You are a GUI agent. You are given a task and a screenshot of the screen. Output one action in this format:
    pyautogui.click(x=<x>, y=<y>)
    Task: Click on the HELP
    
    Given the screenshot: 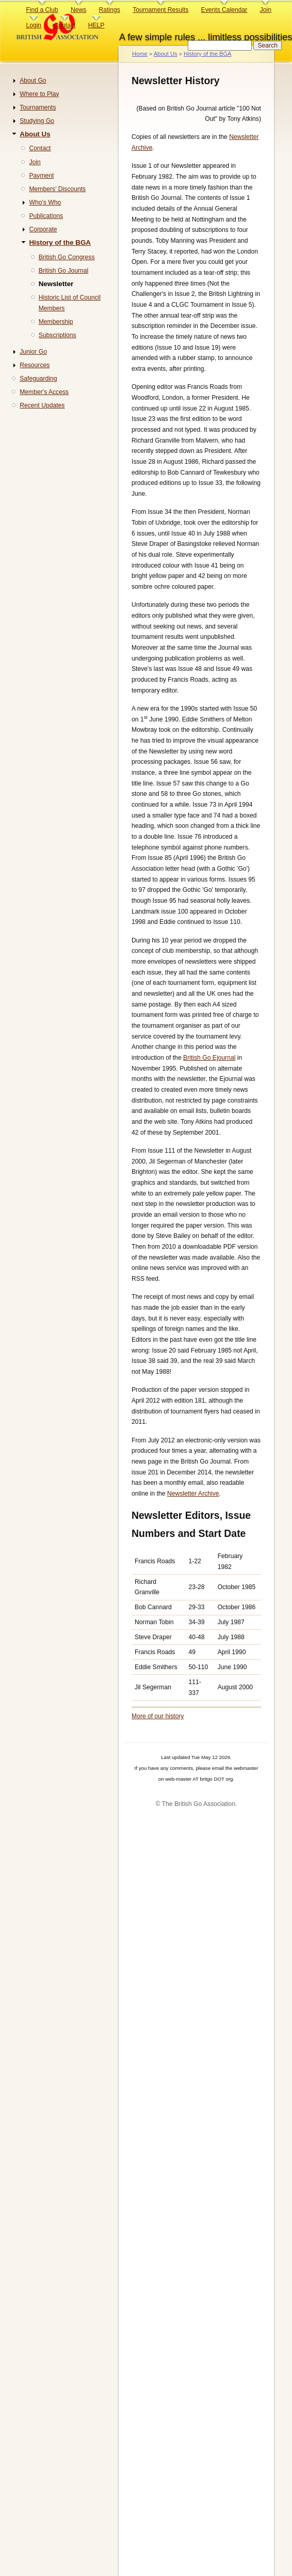 What is the action you would take?
    pyautogui.click(x=96, y=25)
    